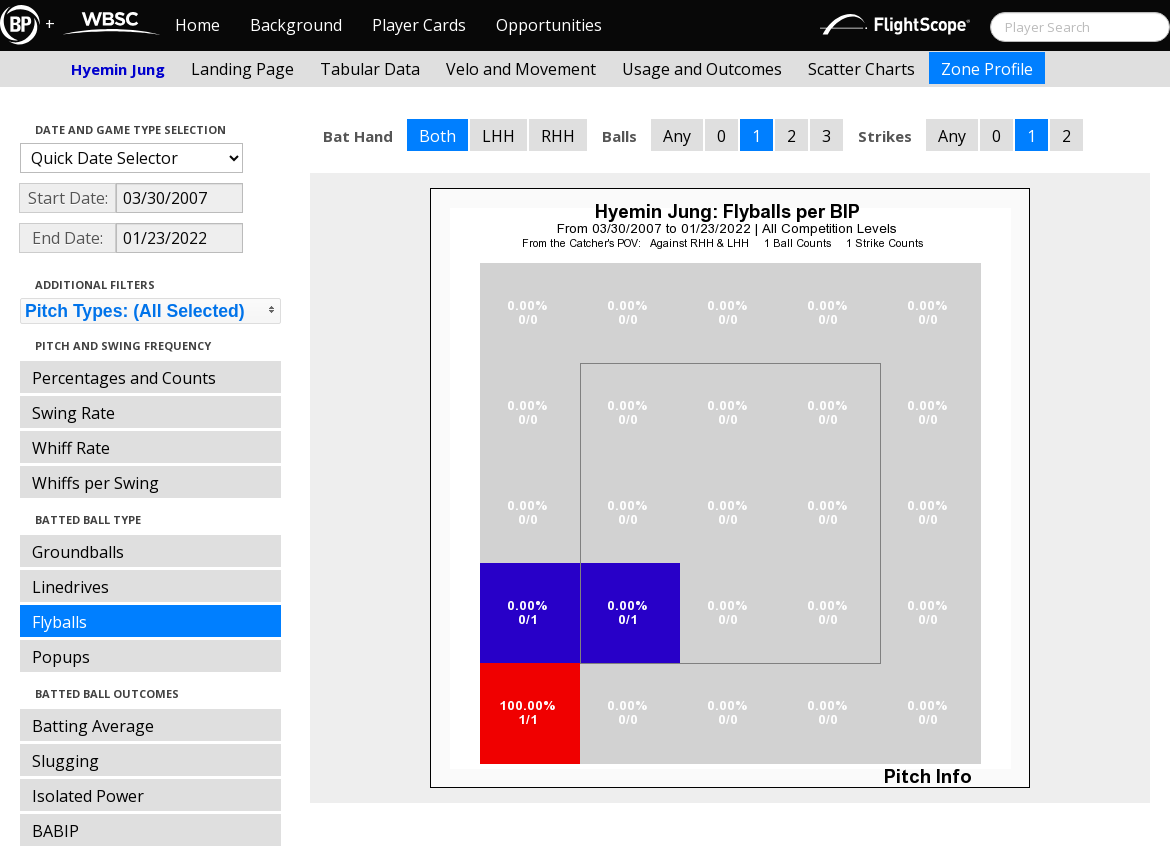 The image size is (1170, 867). Describe the element at coordinates (370, 69) in the screenshot. I see `Tabular Data` at that location.